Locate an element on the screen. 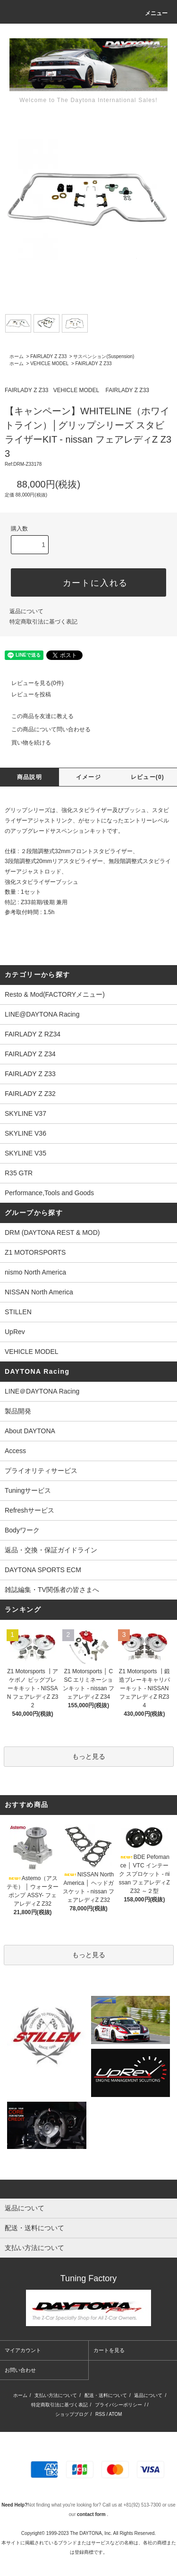 The height and width of the screenshot is (2576, 177). 買い物を続ける is located at coordinates (25, 742).